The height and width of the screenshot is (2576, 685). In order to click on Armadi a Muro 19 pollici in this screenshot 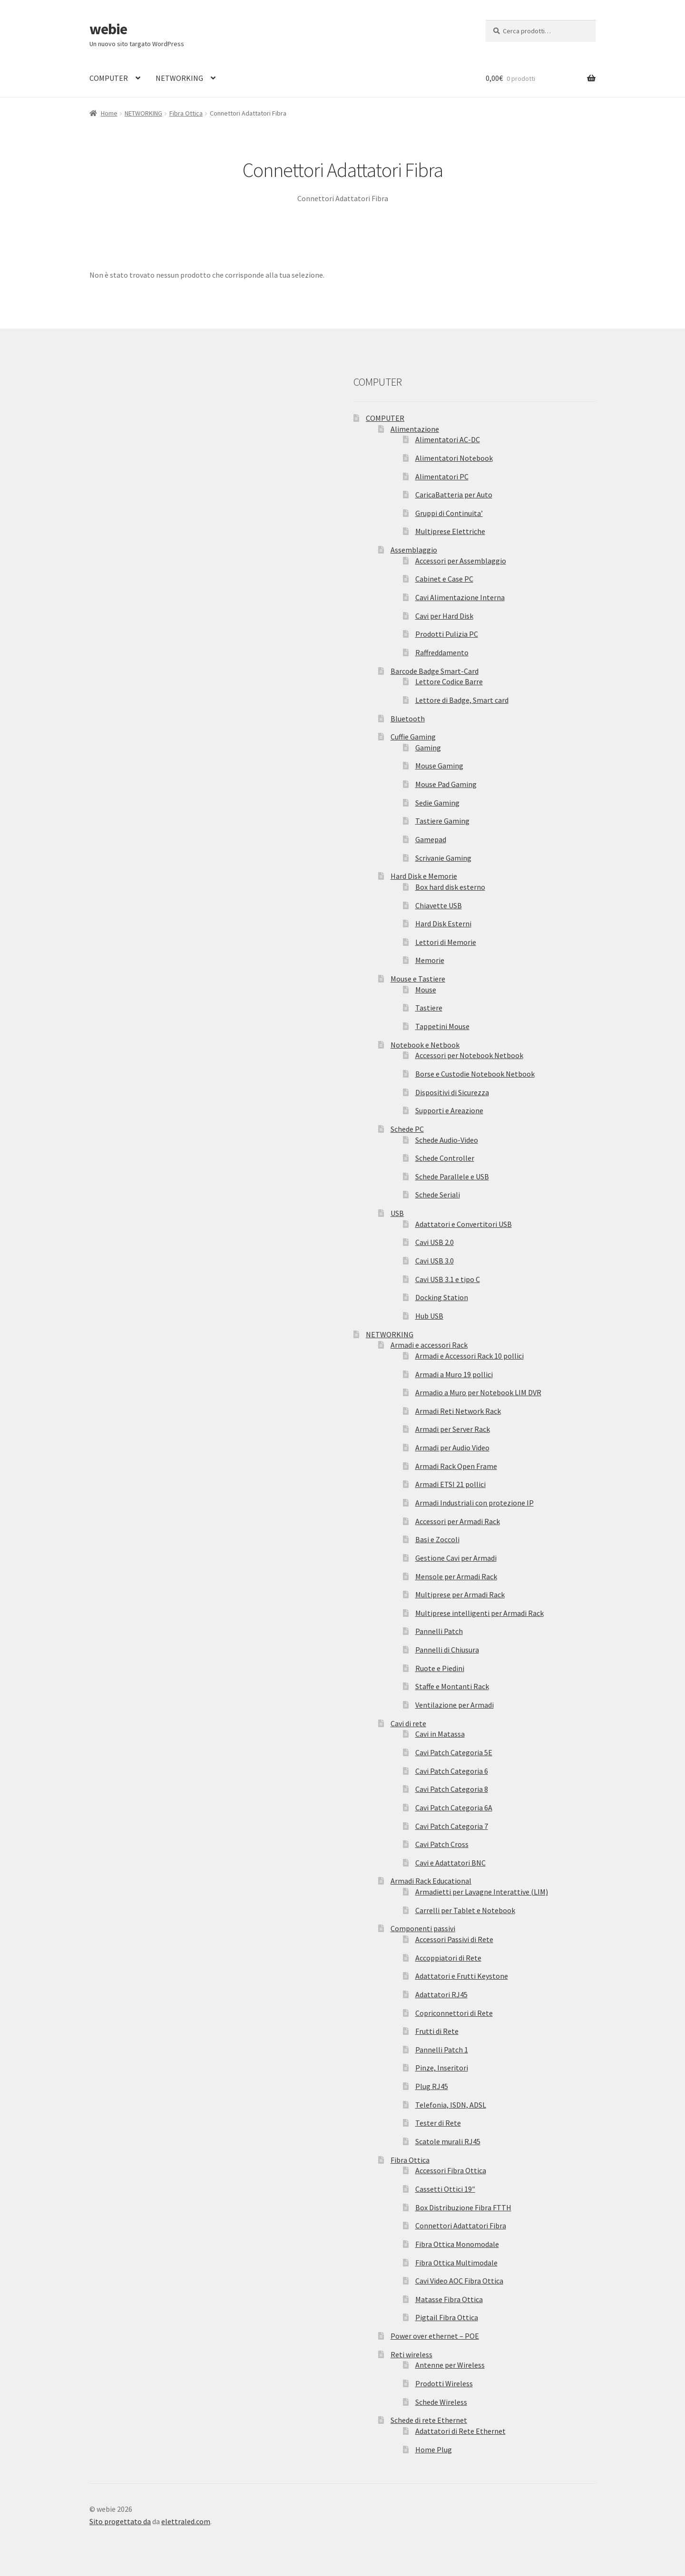, I will do `click(454, 1374)`.